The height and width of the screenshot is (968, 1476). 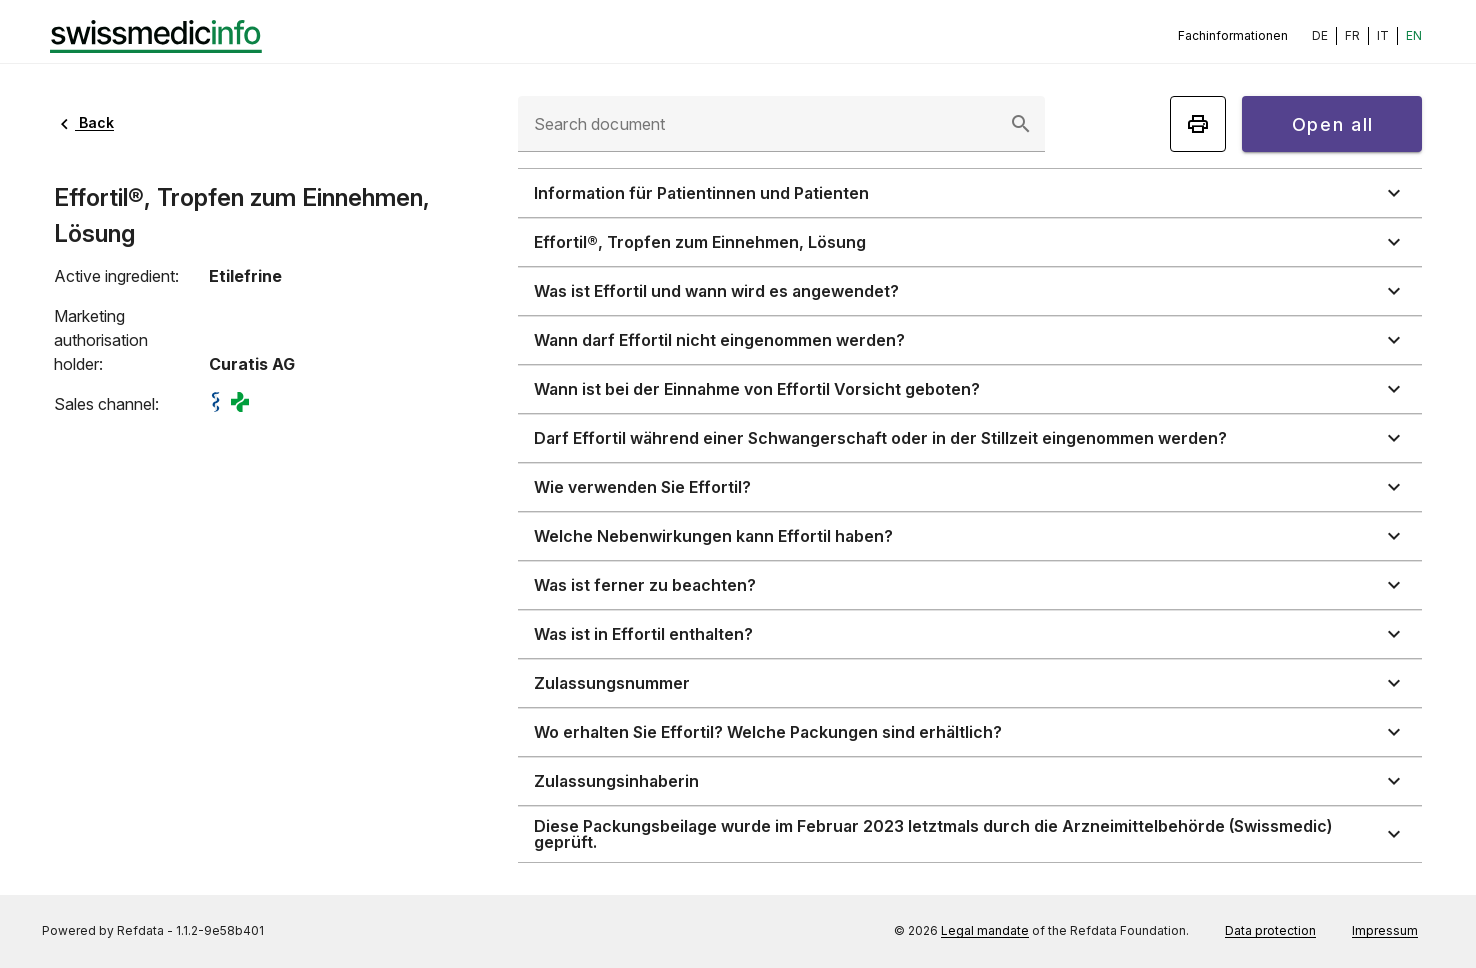 I want to click on Legal mandate, so click(x=985, y=930).